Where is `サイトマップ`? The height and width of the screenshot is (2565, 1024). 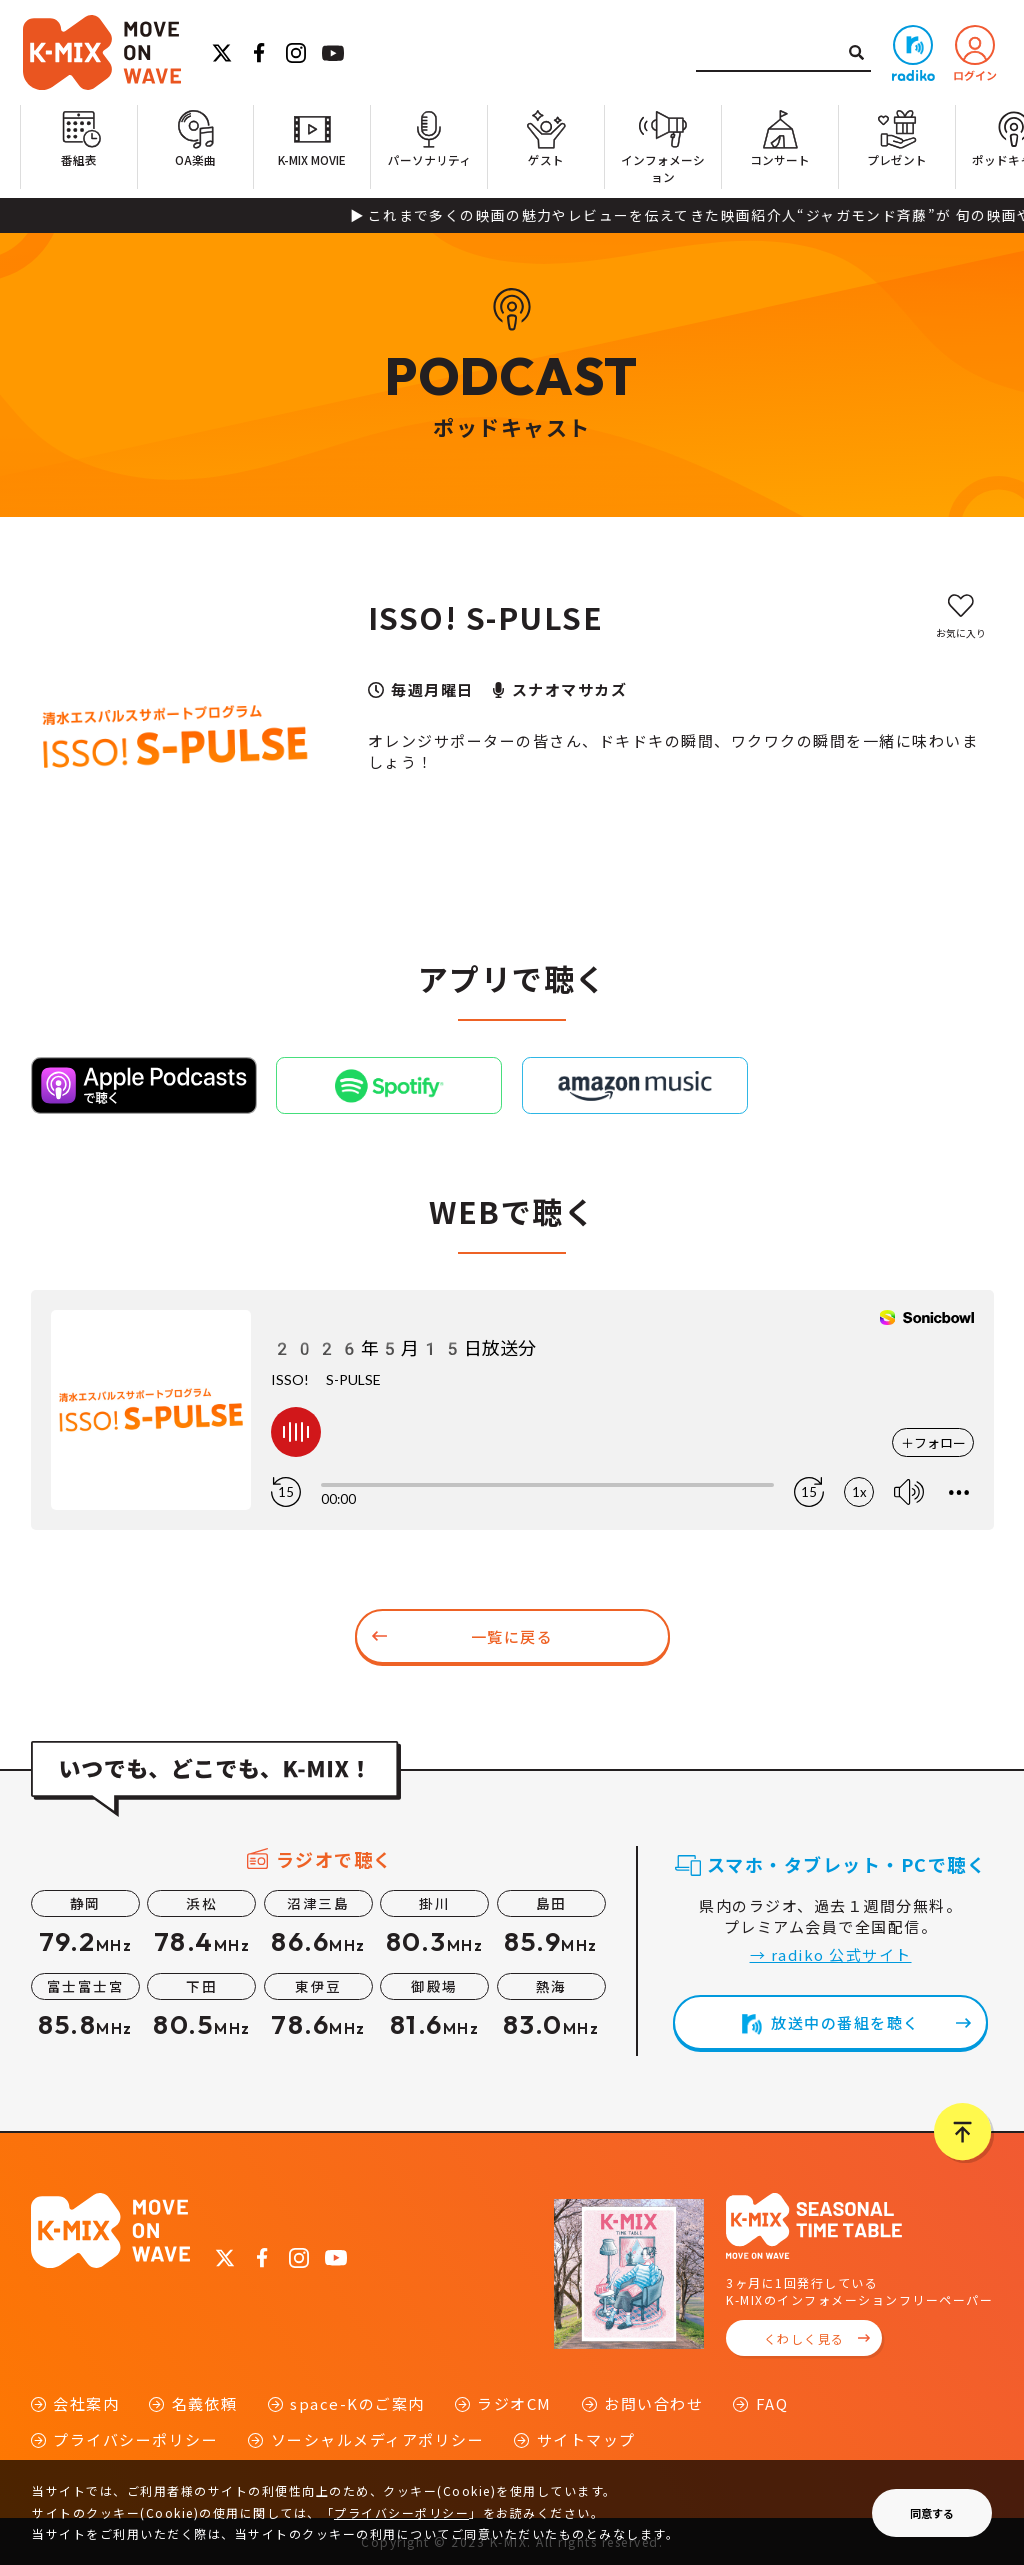
サイトマップ is located at coordinates (586, 2439).